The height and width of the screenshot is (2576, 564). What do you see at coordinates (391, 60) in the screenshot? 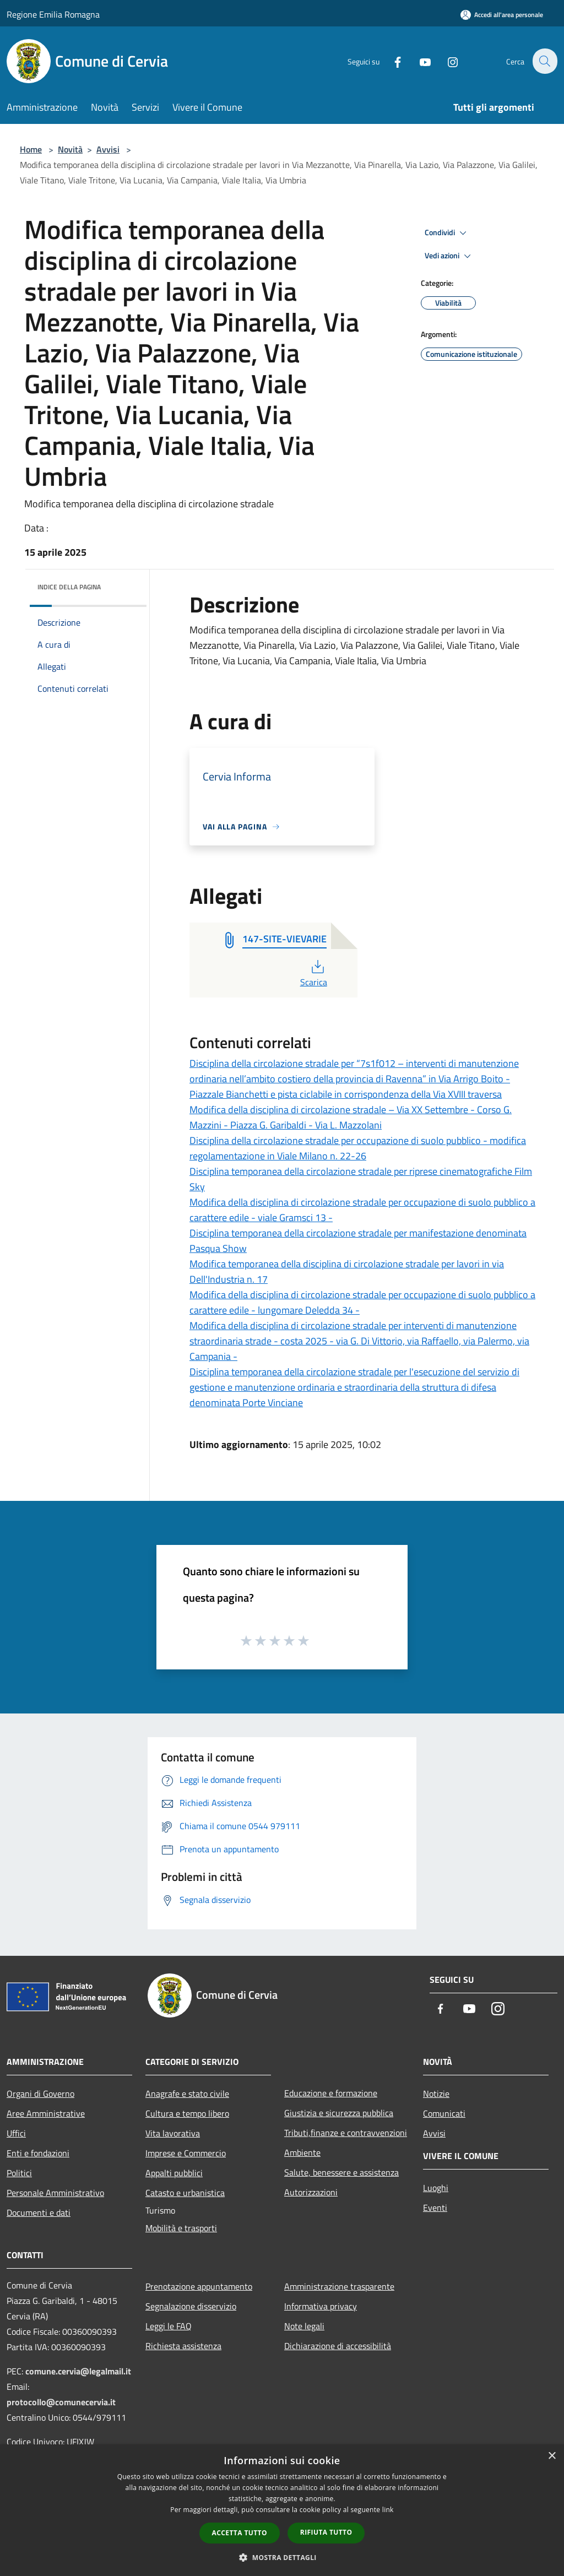
I see `[Facebook]` at bounding box center [391, 60].